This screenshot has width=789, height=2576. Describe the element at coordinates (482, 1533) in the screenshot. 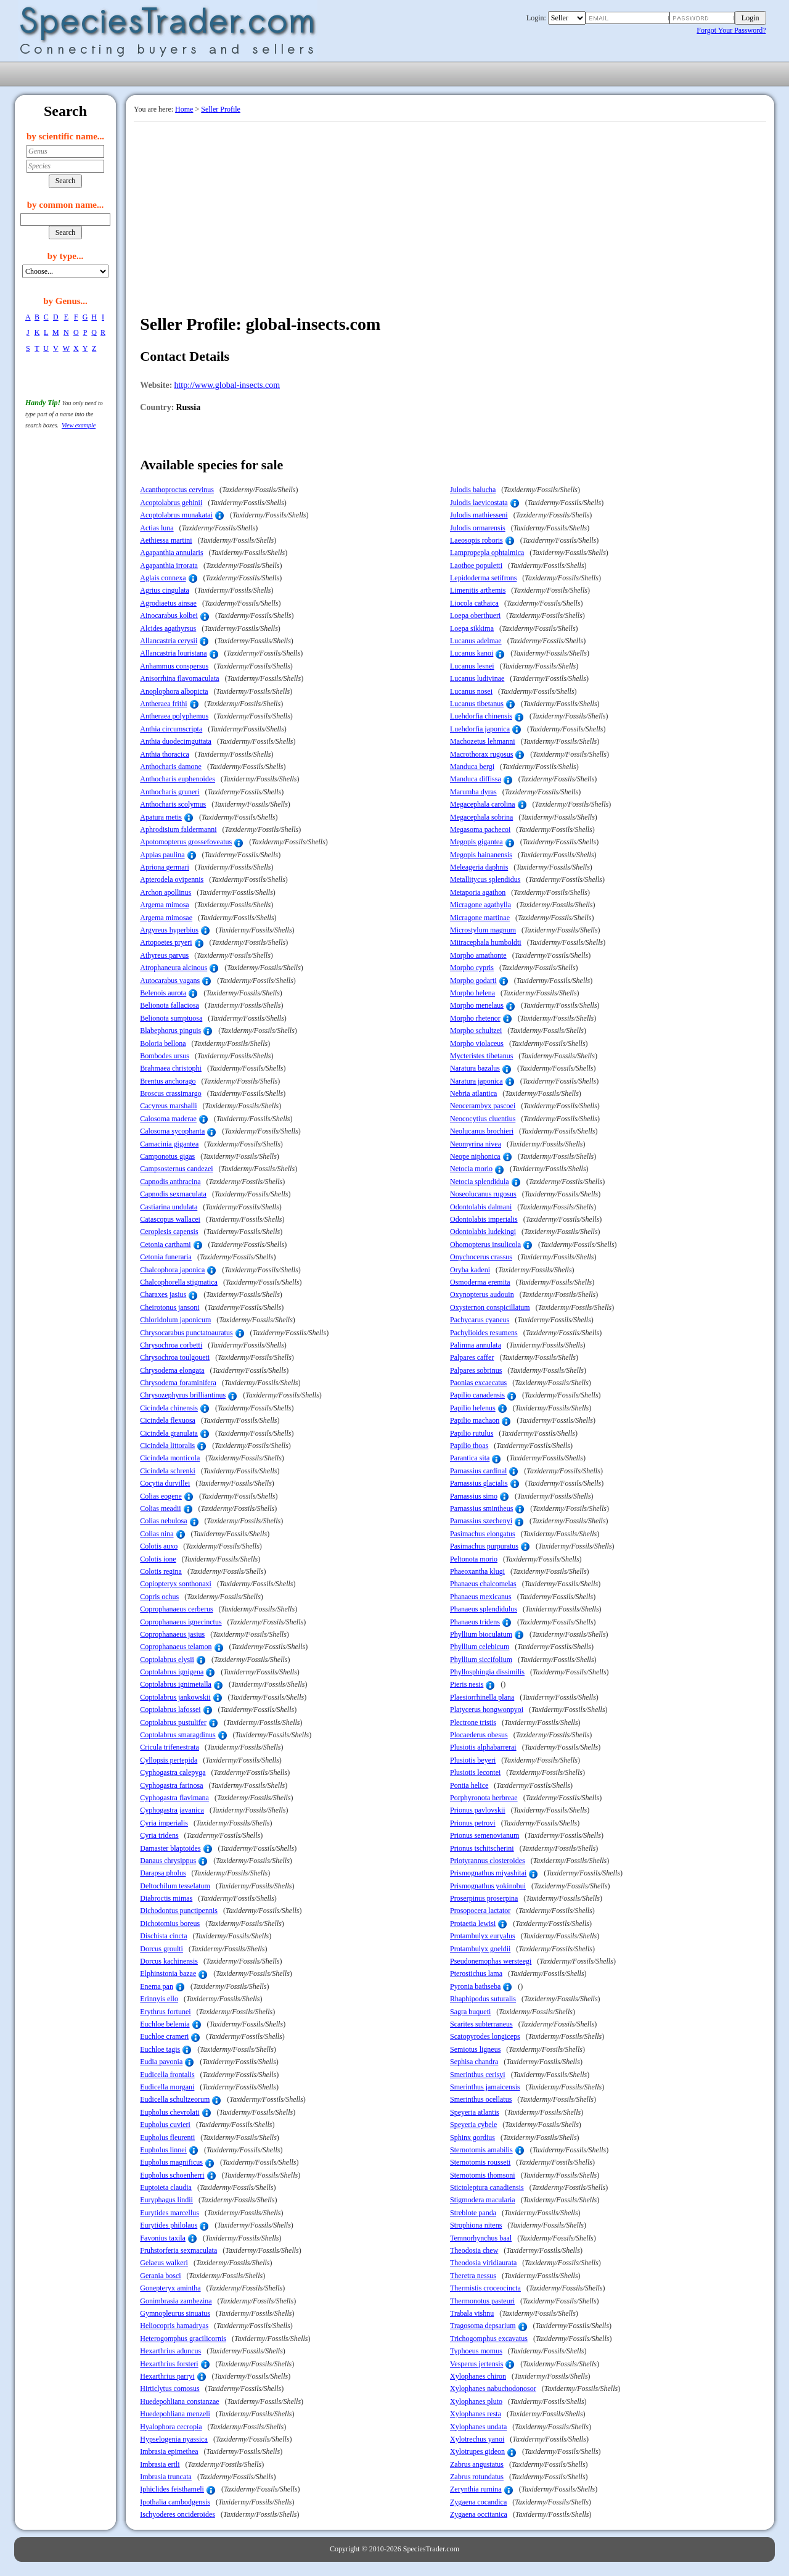

I see `Pasimachus elongatus` at that location.